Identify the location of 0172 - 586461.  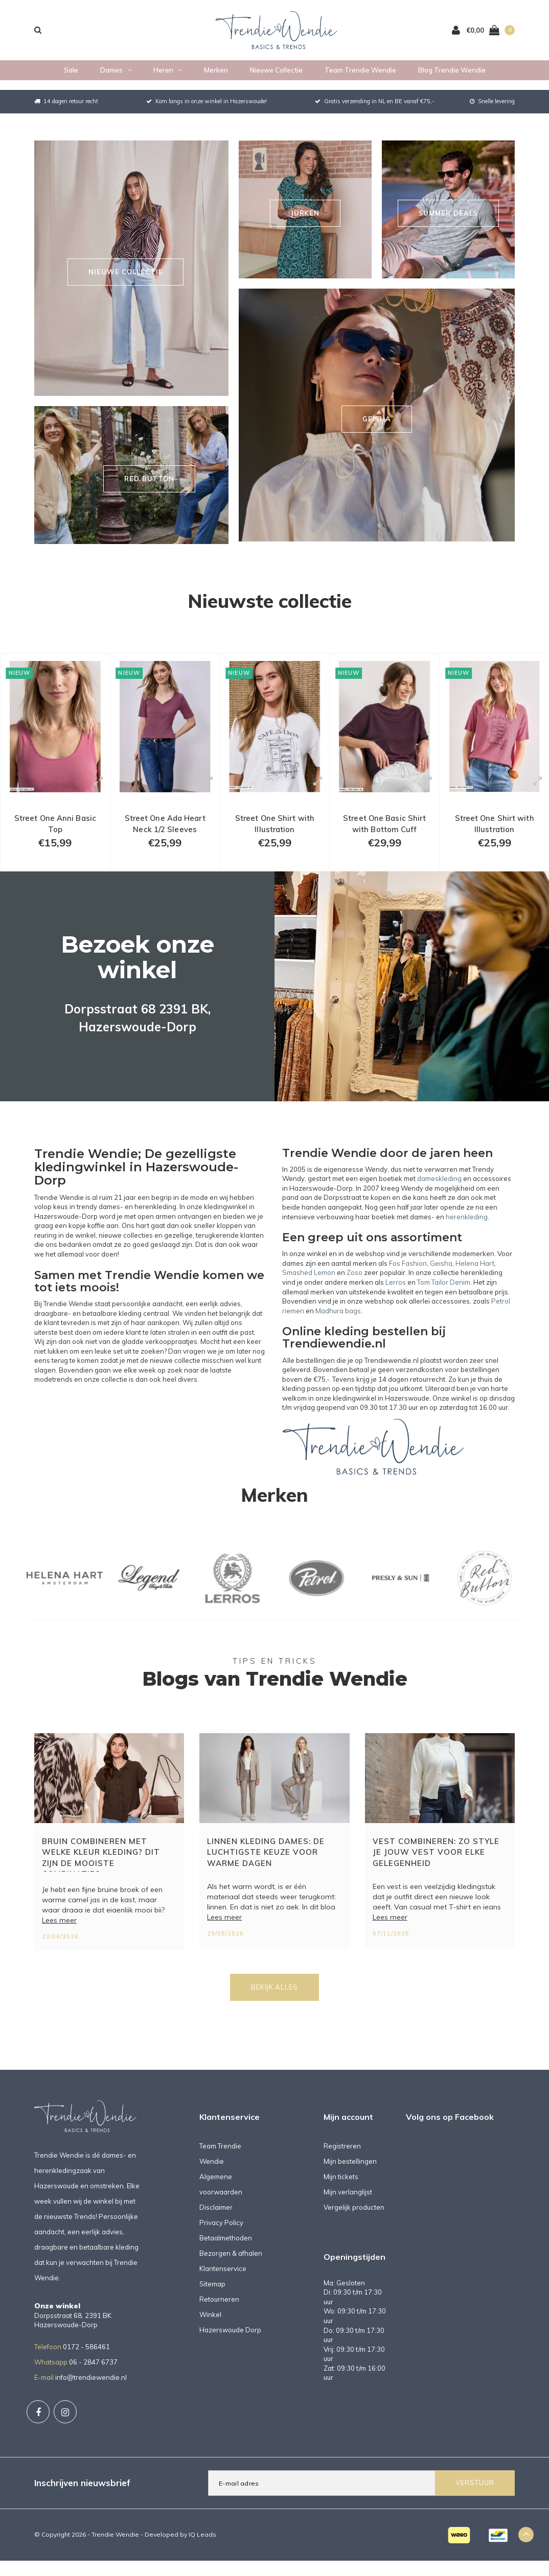
(86, 2367).